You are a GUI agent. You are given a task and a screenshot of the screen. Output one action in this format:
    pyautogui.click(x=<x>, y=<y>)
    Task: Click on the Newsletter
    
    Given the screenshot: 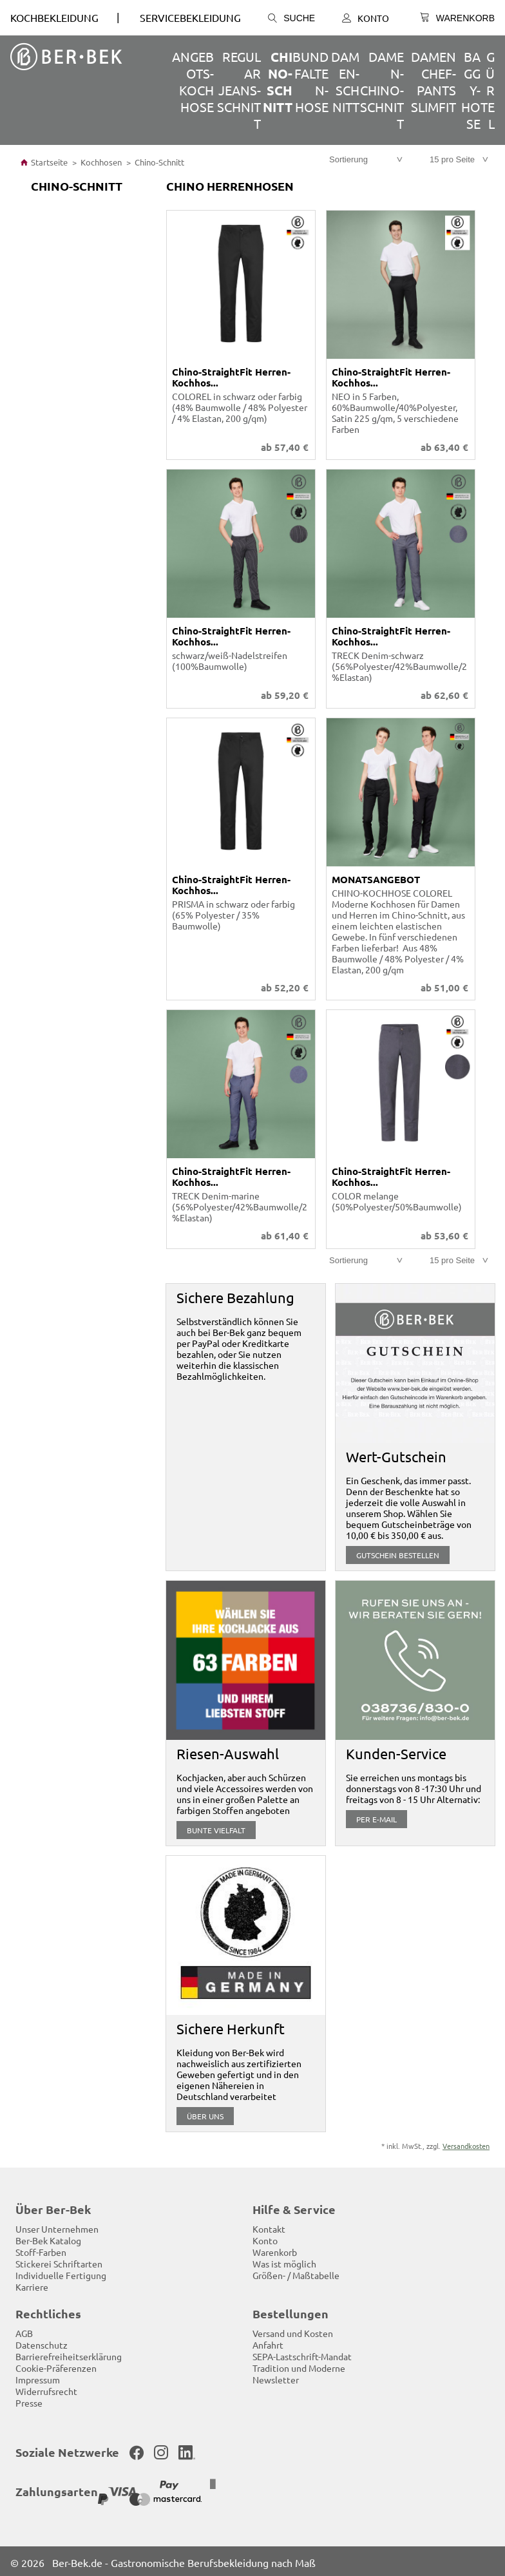 What is the action you would take?
    pyautogui.click(x=275, y=2377)
    